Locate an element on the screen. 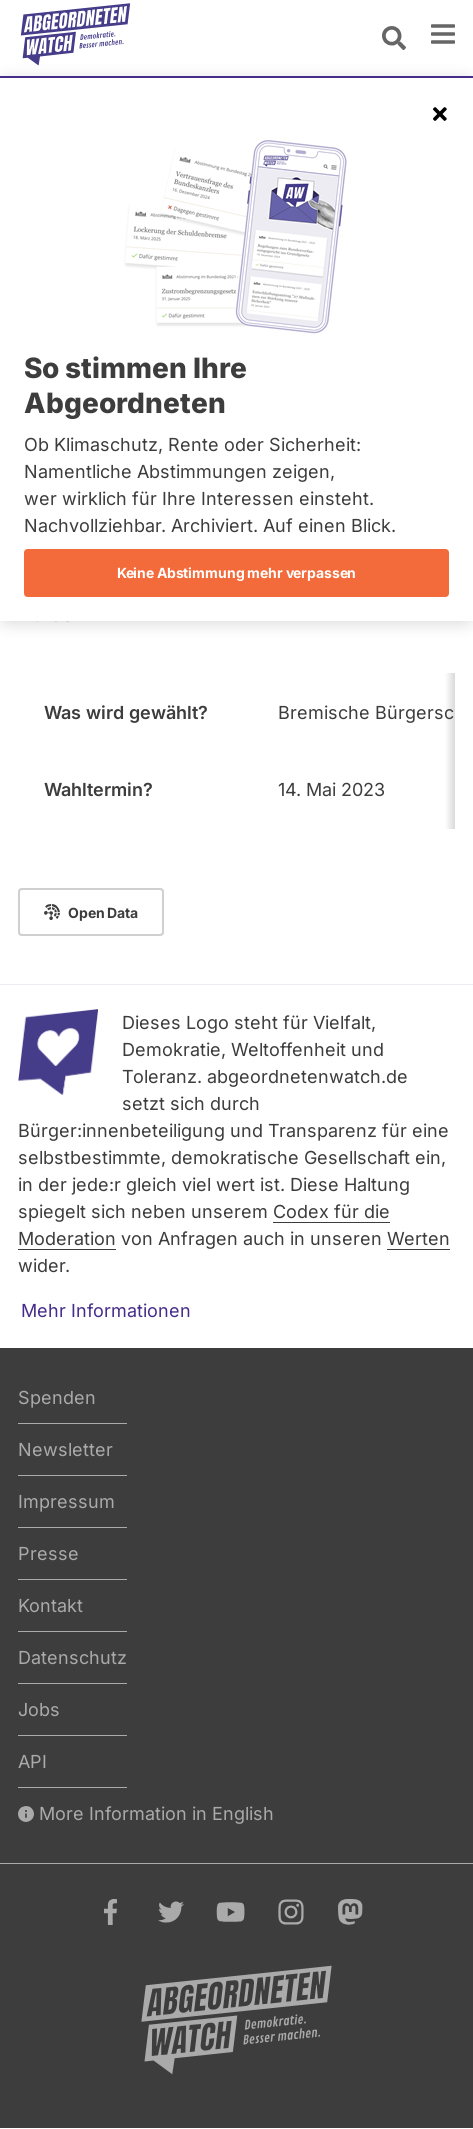  Spenden is located at coordinates (57, 1397).